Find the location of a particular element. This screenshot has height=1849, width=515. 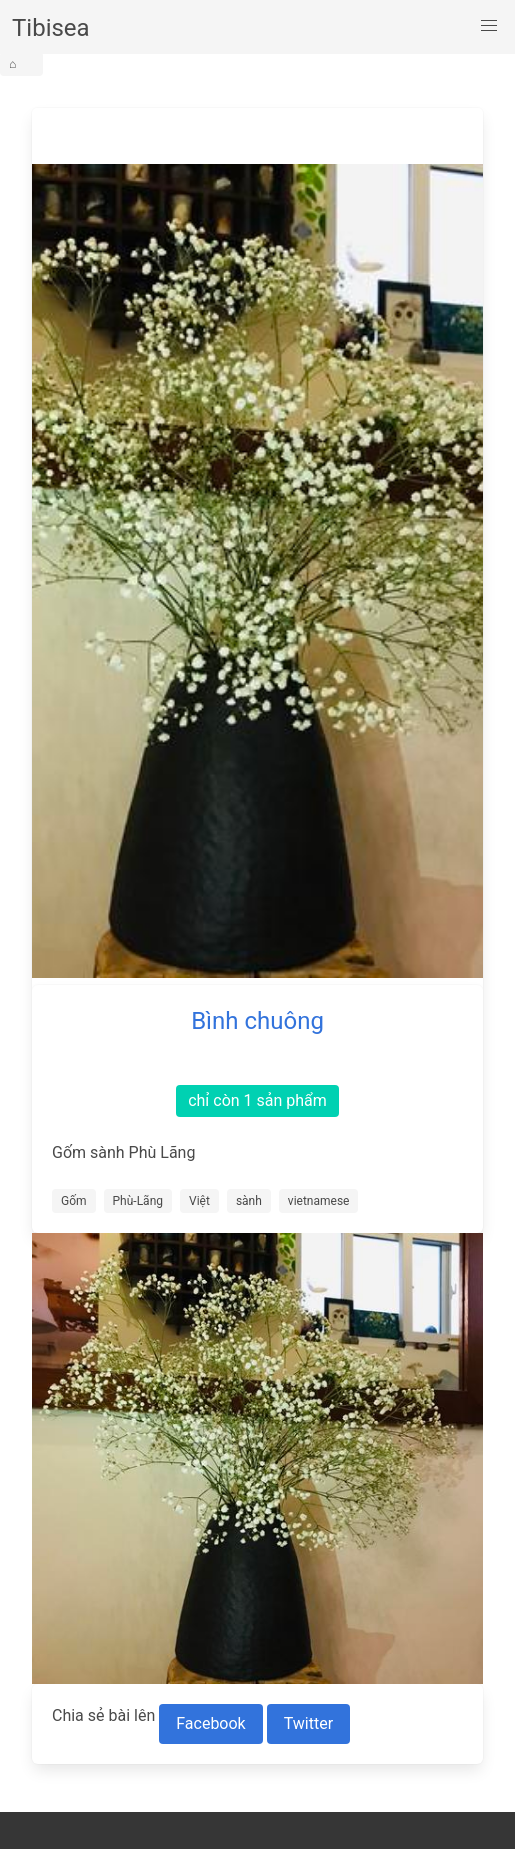

[button] is located at coordinates (489, 26).